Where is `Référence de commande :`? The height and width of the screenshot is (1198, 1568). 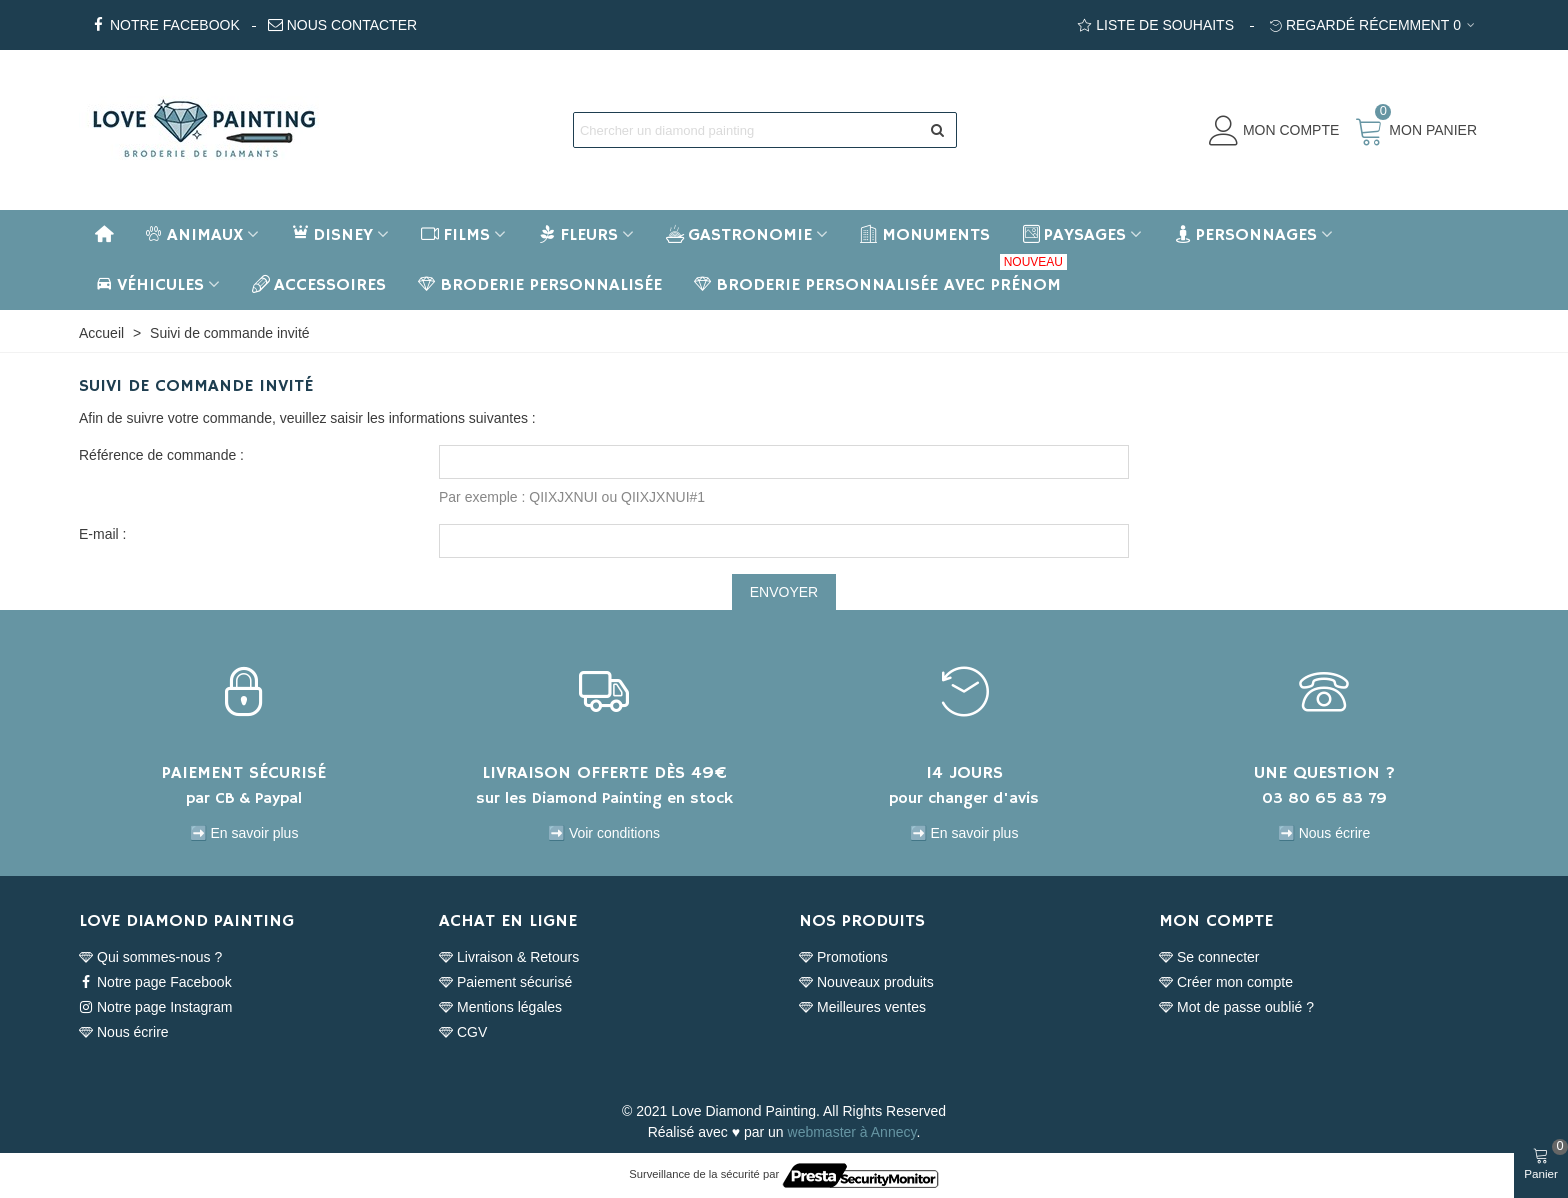 Référence de commande : is located at coordinates (161, 455).